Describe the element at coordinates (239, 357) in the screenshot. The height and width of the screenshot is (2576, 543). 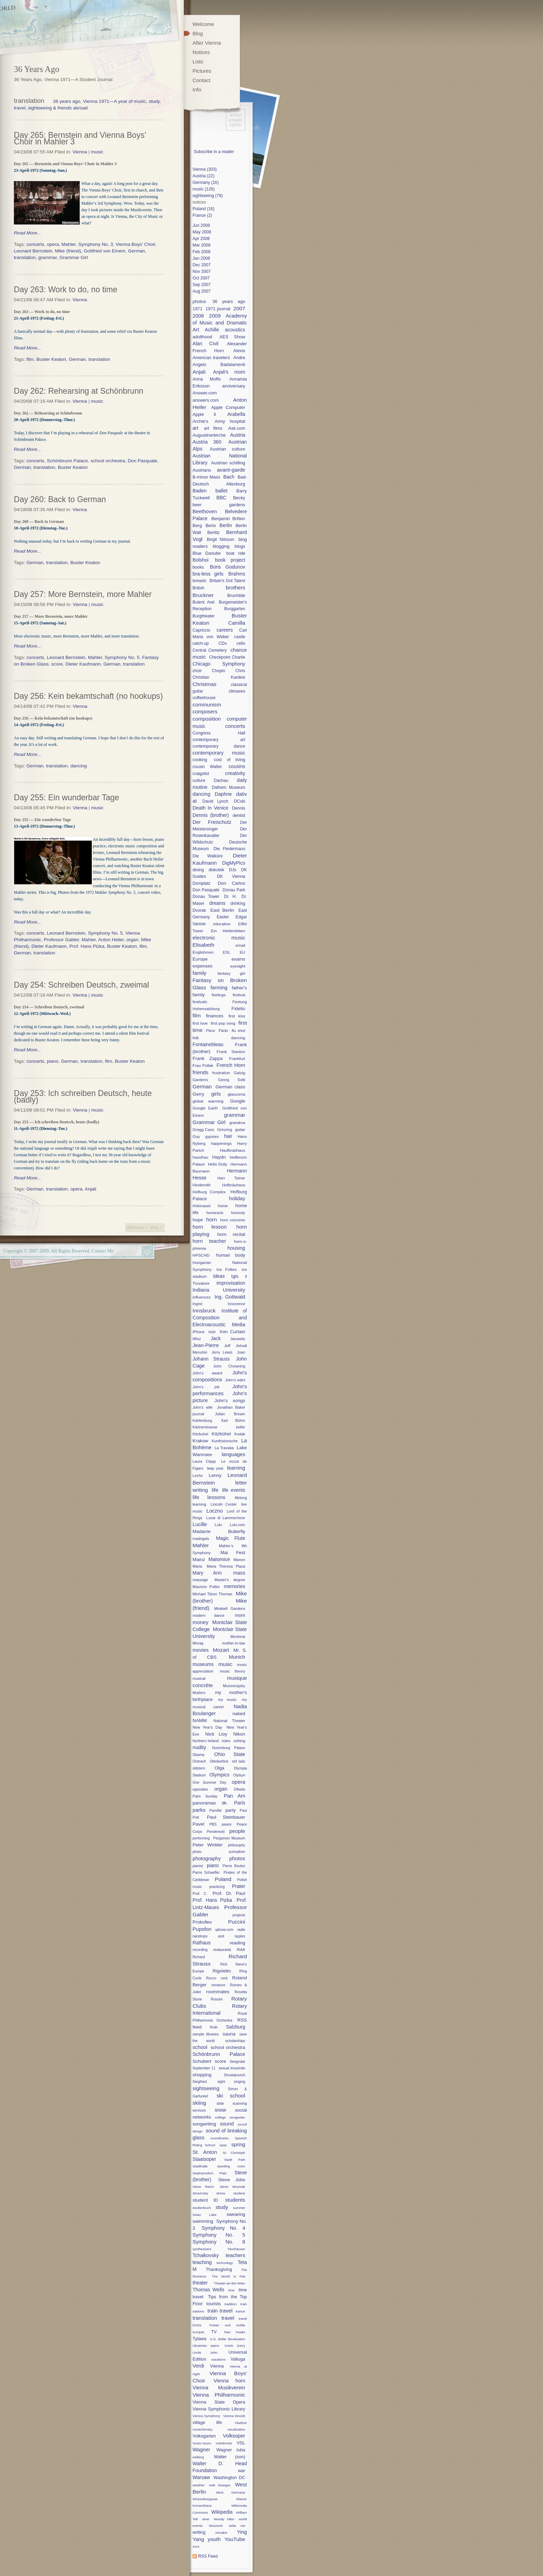
I see `Andre` at that location.